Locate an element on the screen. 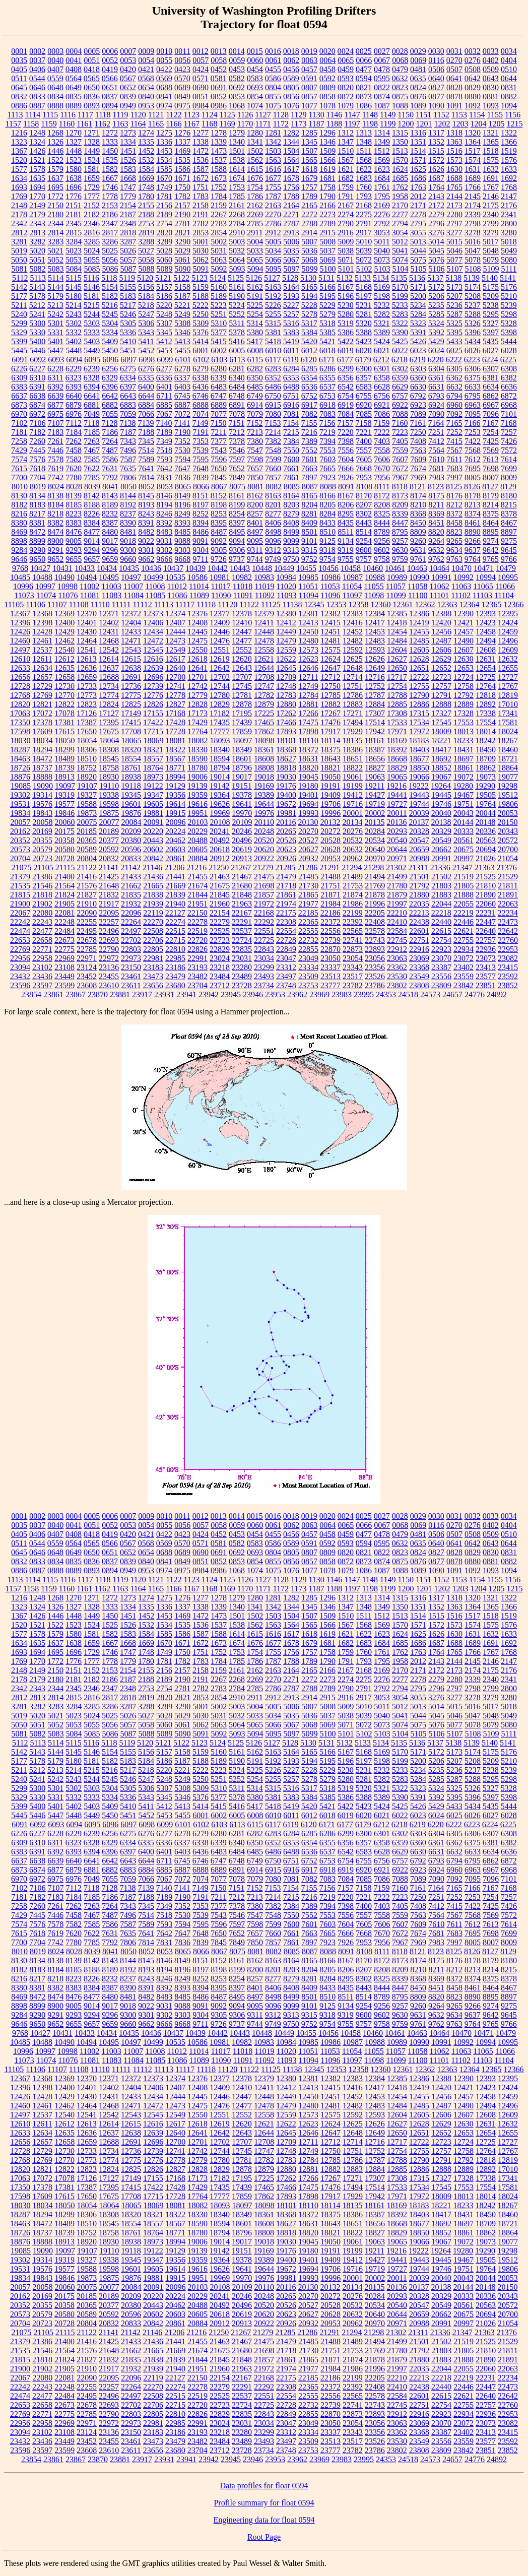  5086 is located at coordinates (110, 269).